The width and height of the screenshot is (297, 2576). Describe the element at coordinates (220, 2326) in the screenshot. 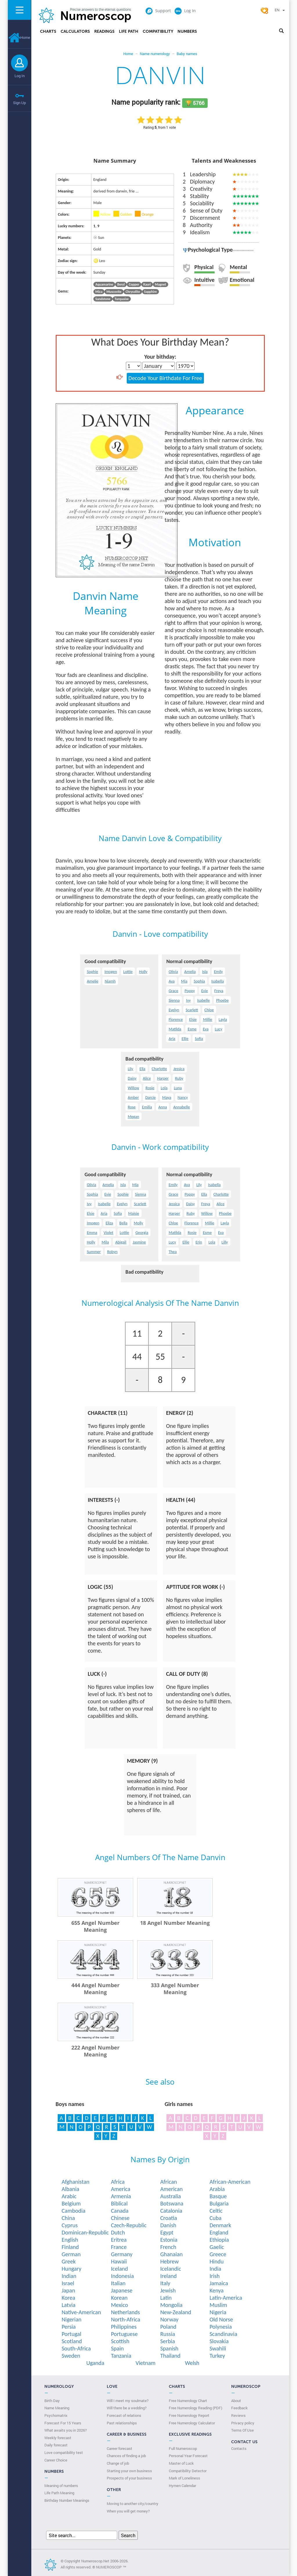

I see `Polynesia` at that location.